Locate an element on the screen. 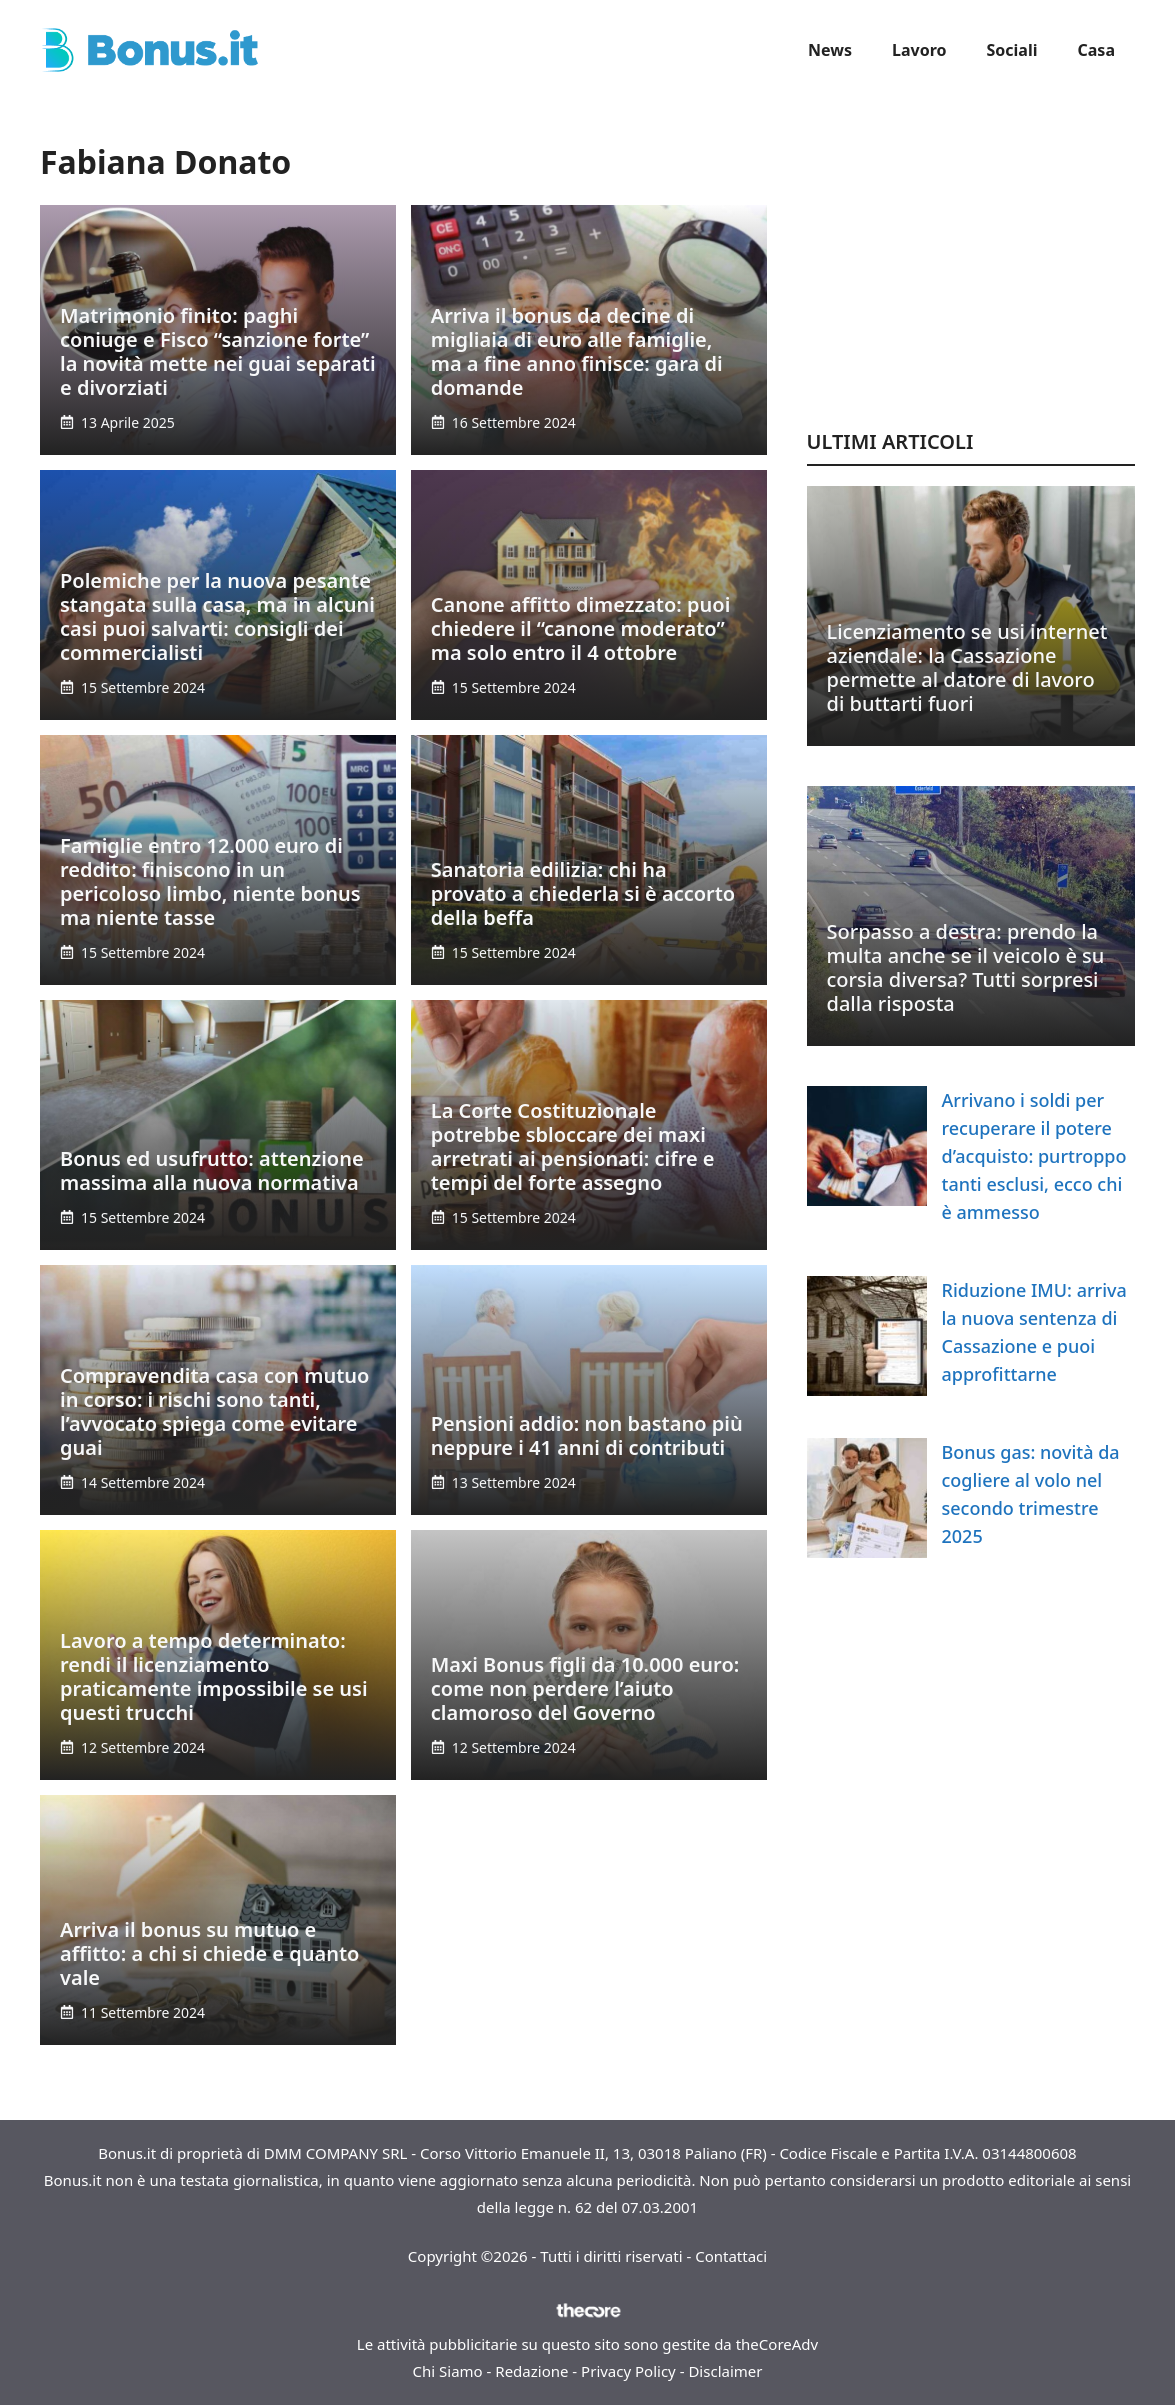 The width and height of the screenshot is (1175, 2405). Maxi Bonus figli da 10.000 euro: come non perdere l’aiuto clamoroso del Governo is located at coordinates (585, 1688).